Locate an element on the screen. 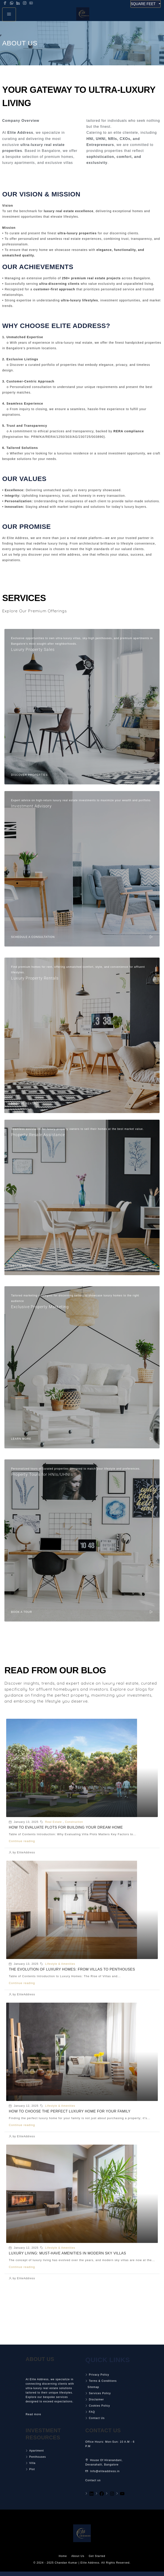 Image resolution: width=164 pixels, height=2576 pixels. Cookies Policy is located at coordinates (99, 2405).